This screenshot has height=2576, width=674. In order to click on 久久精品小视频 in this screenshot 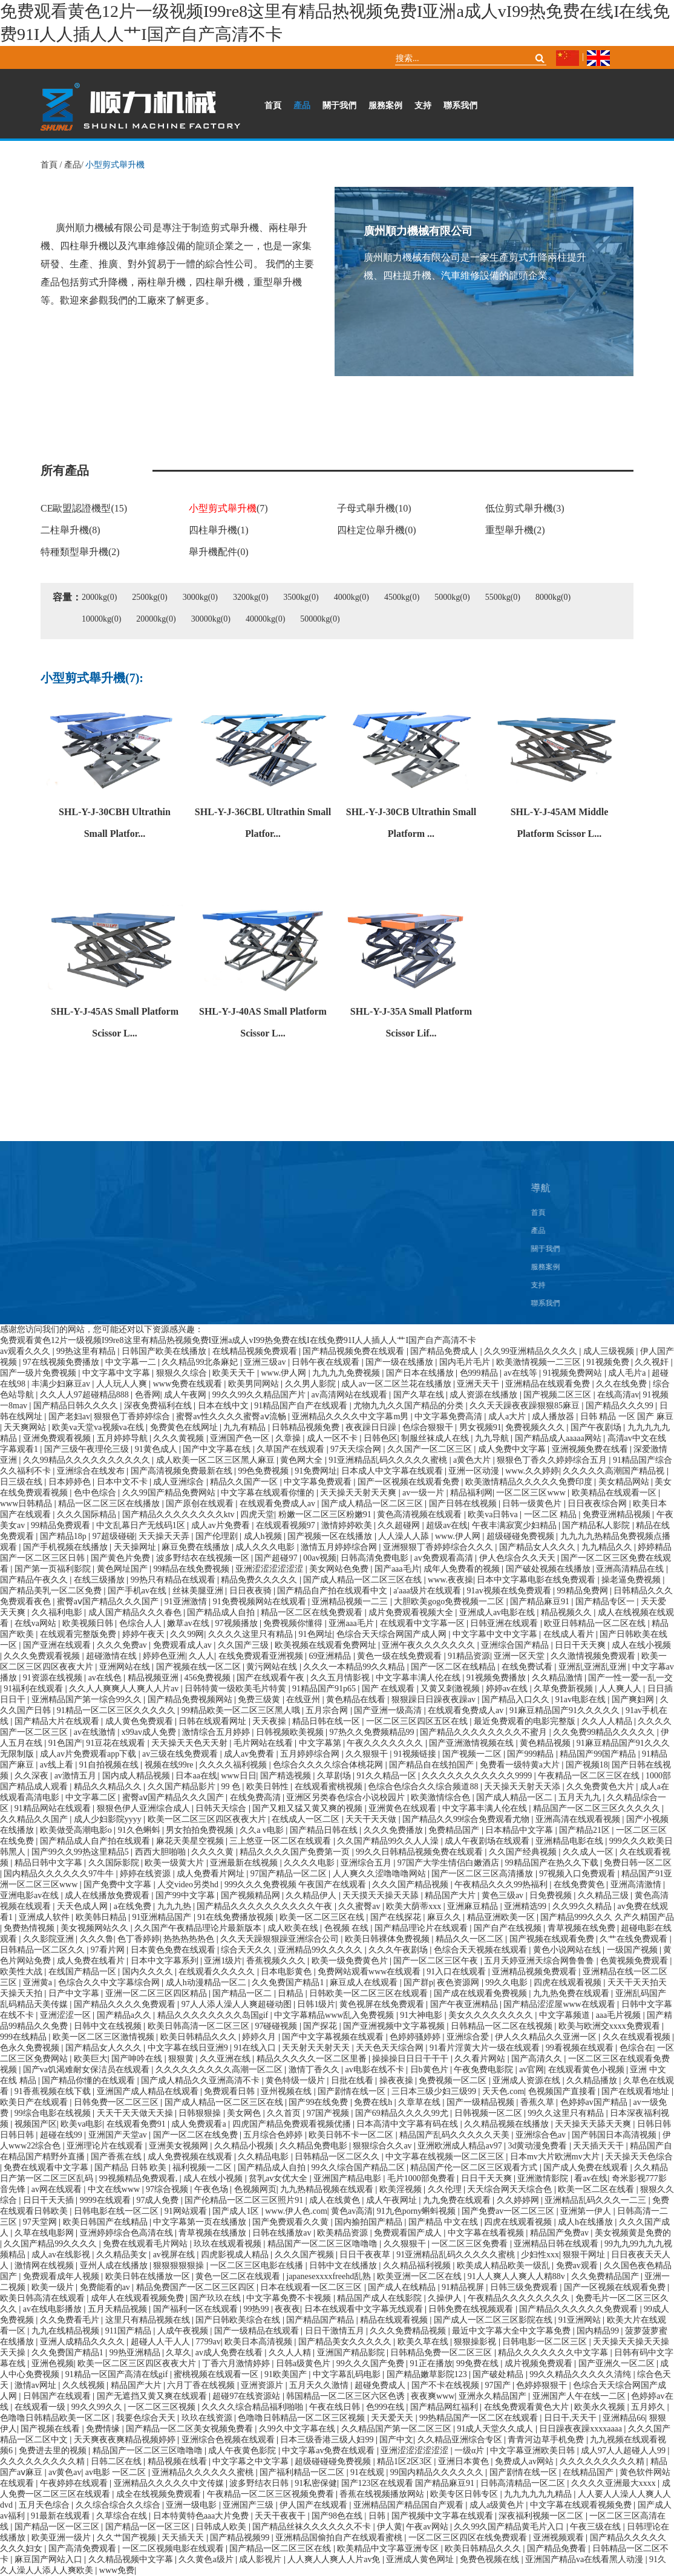, I will do `click(245, 2145)`.